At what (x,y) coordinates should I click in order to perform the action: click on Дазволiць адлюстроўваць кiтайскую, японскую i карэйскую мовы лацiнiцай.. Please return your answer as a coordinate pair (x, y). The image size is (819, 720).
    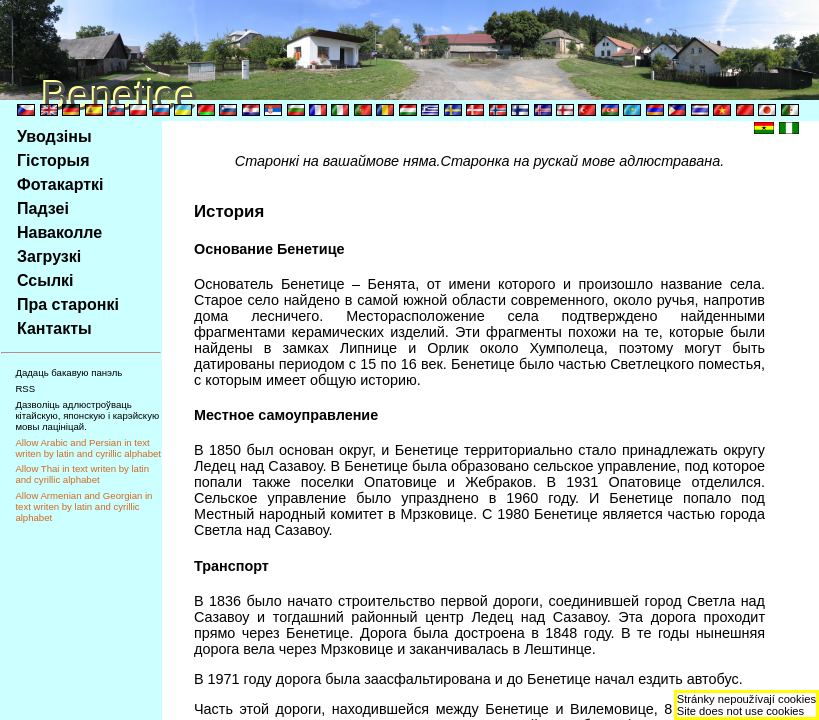
    Looking at the image, I should click on (87, 415).